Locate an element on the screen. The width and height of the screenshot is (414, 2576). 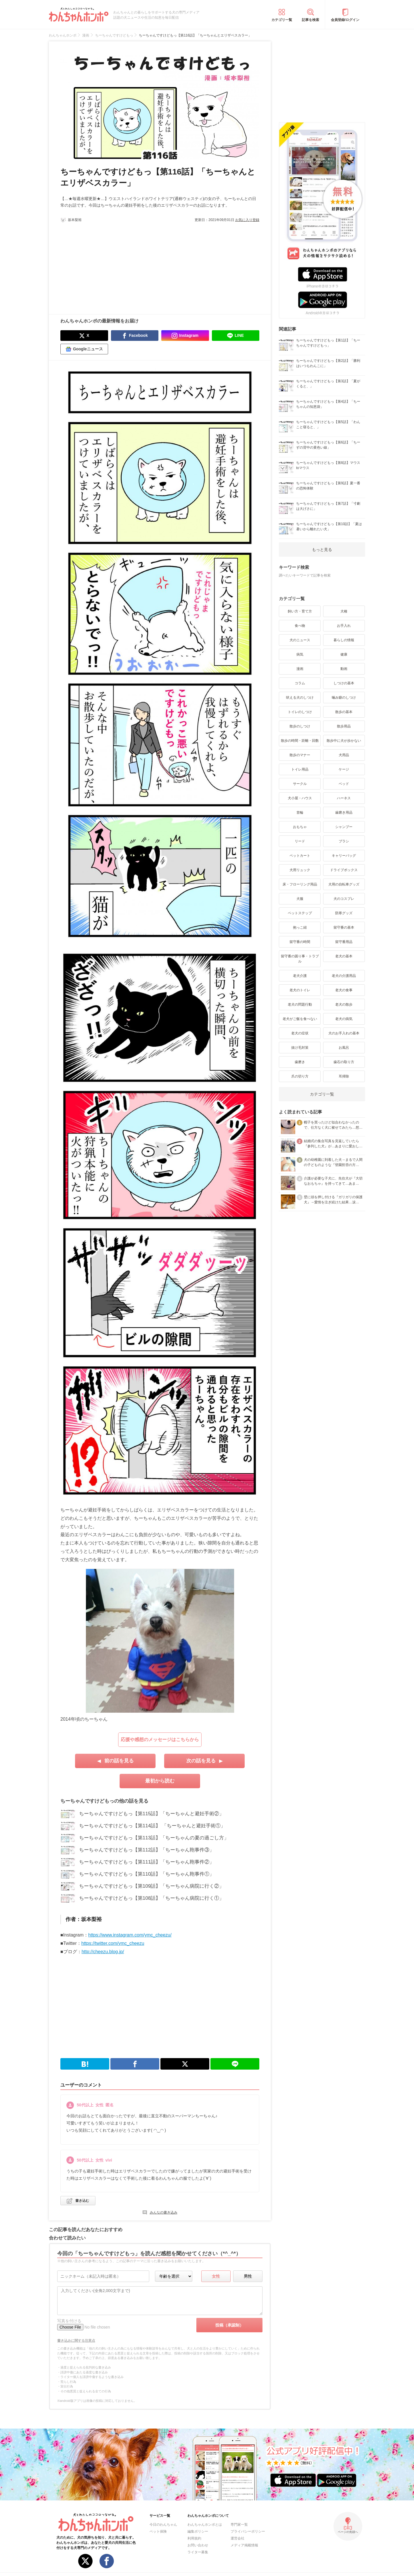
防寒グッズ is located at coordinates (343, 913).